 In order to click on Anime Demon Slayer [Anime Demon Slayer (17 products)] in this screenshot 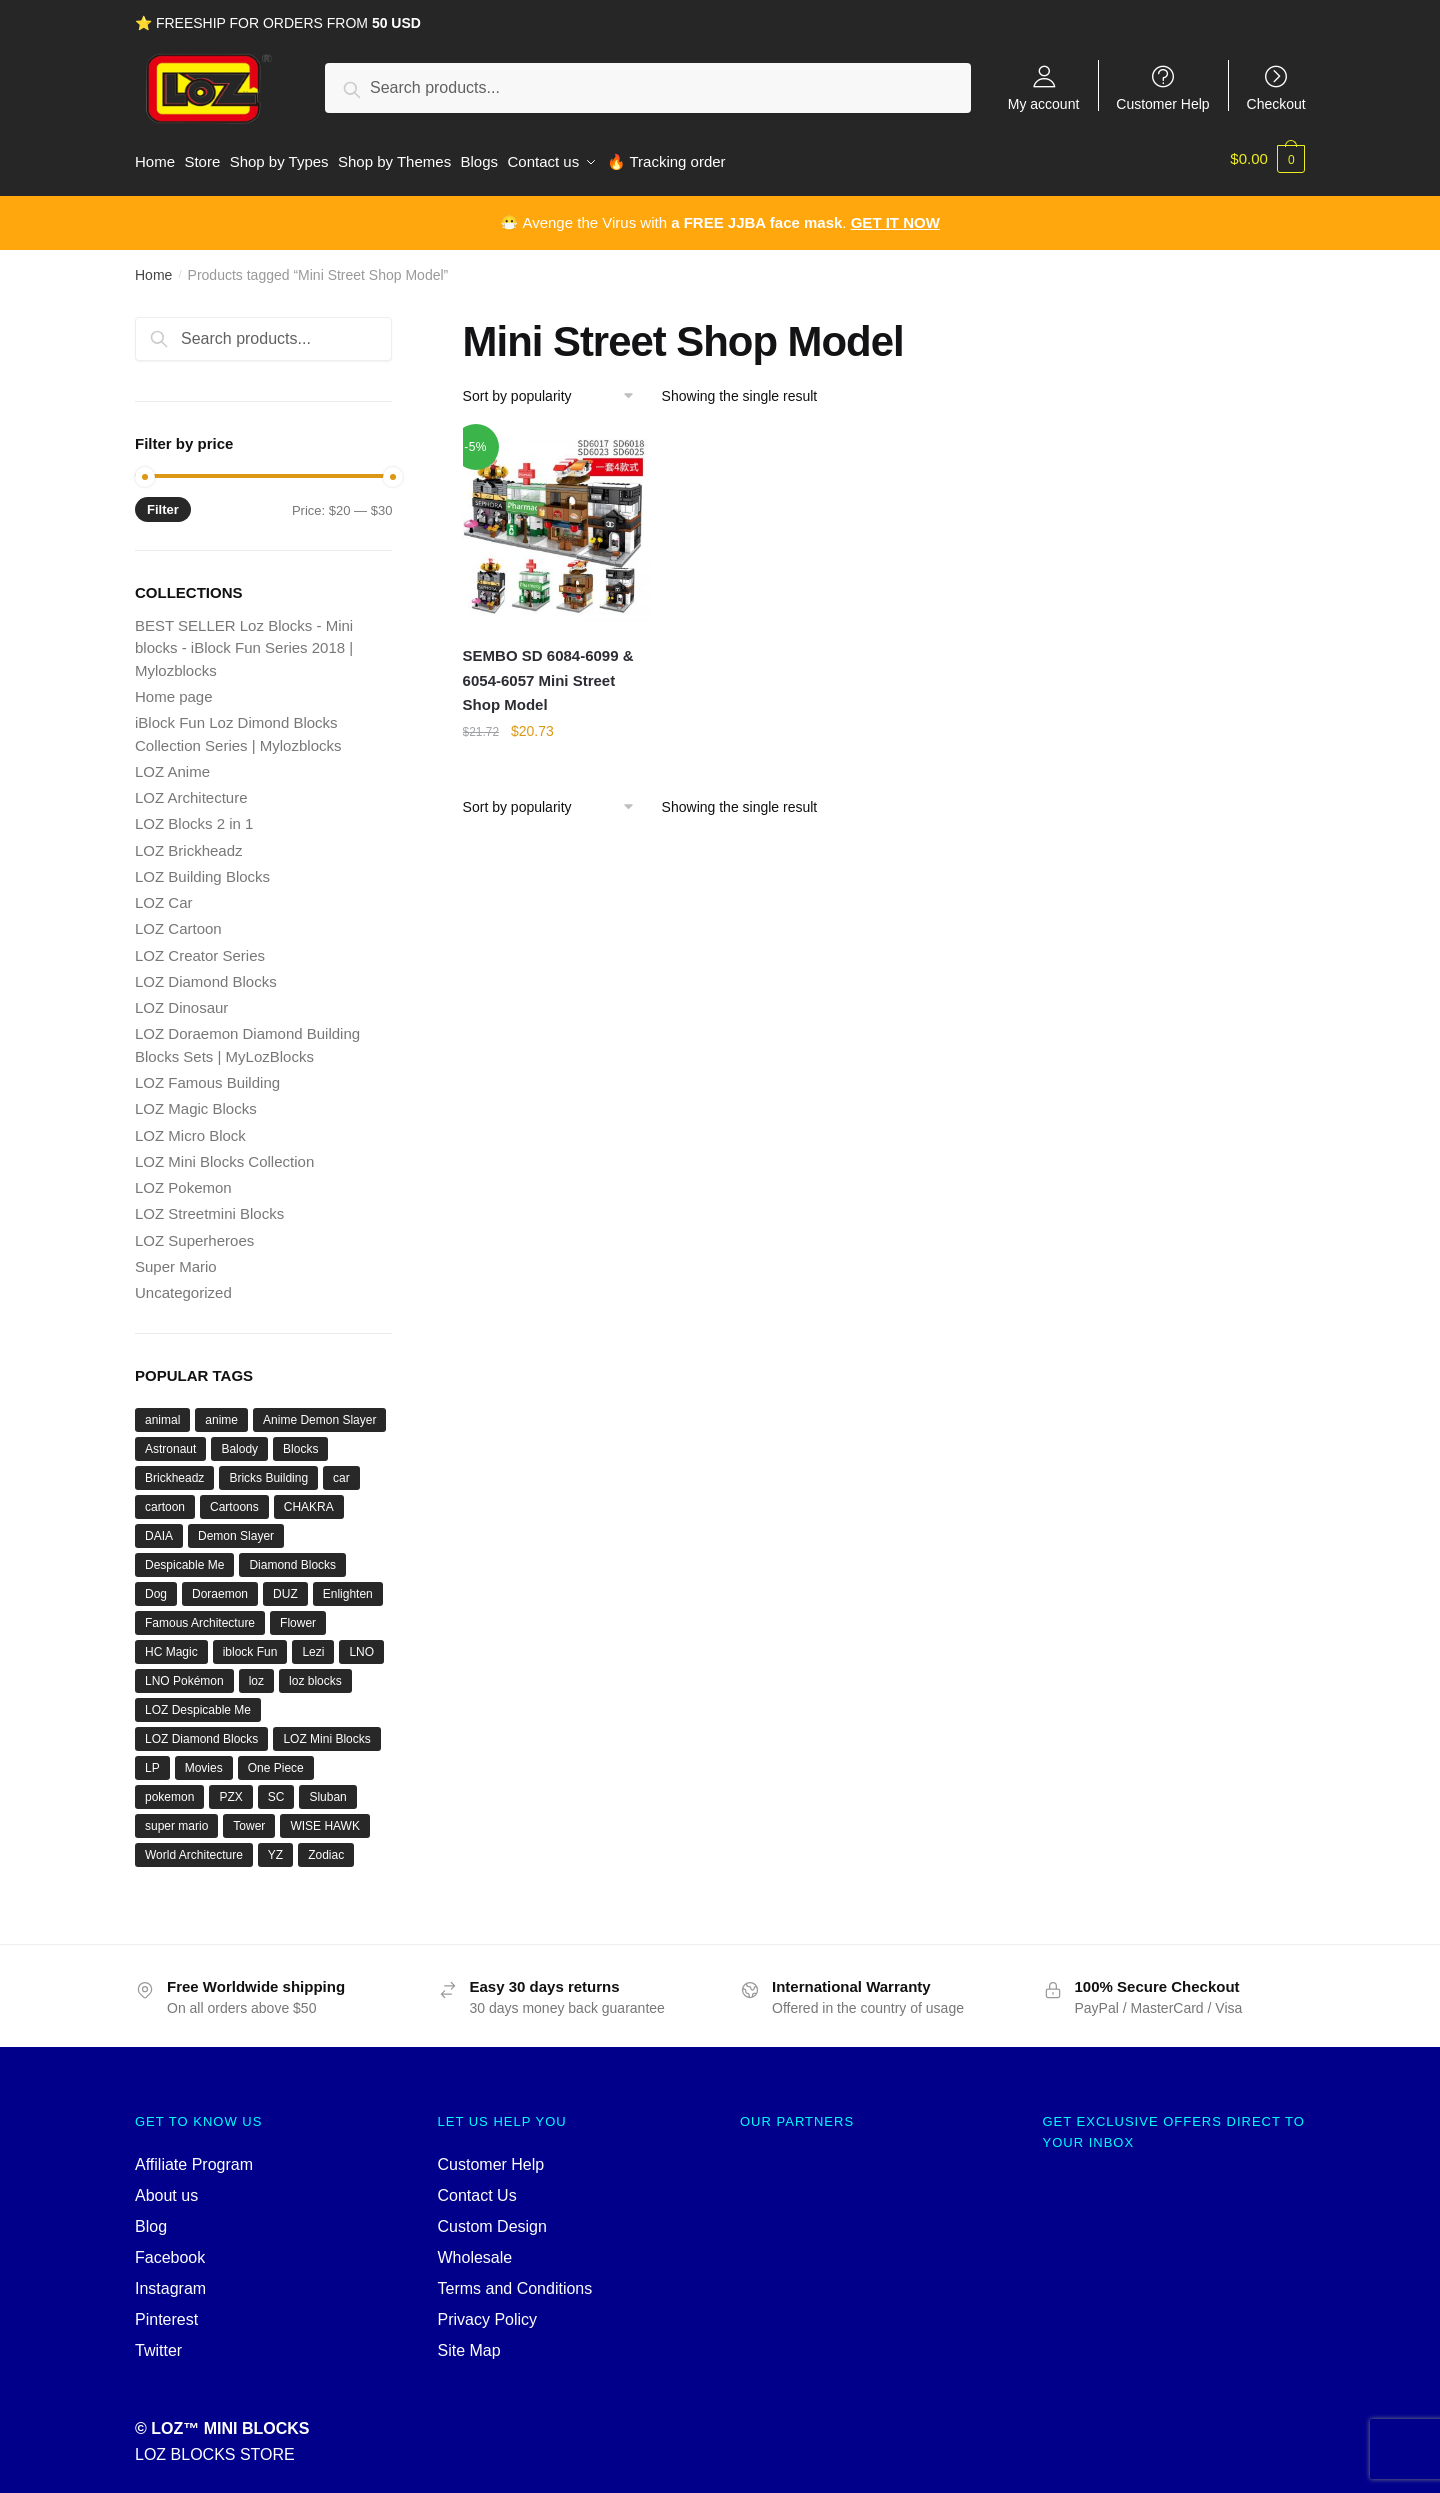, I will do `click(319, 1413)`.